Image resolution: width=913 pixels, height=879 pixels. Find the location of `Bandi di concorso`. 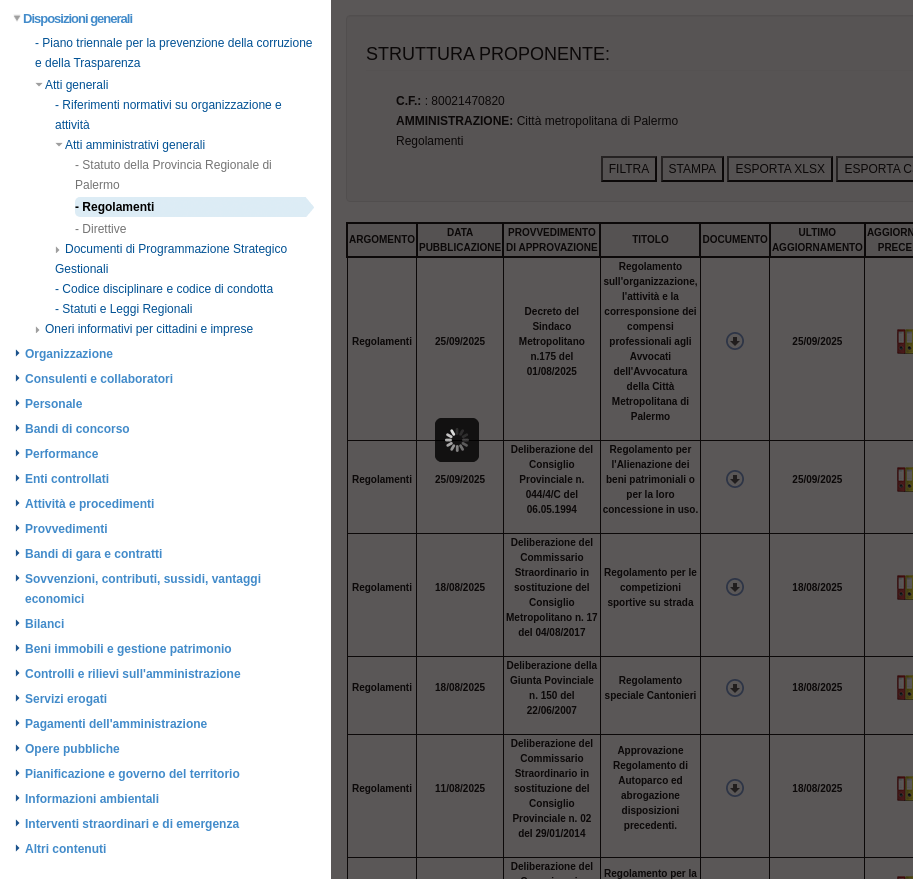

Bandi di concorso is located at coordinates (77, 429).